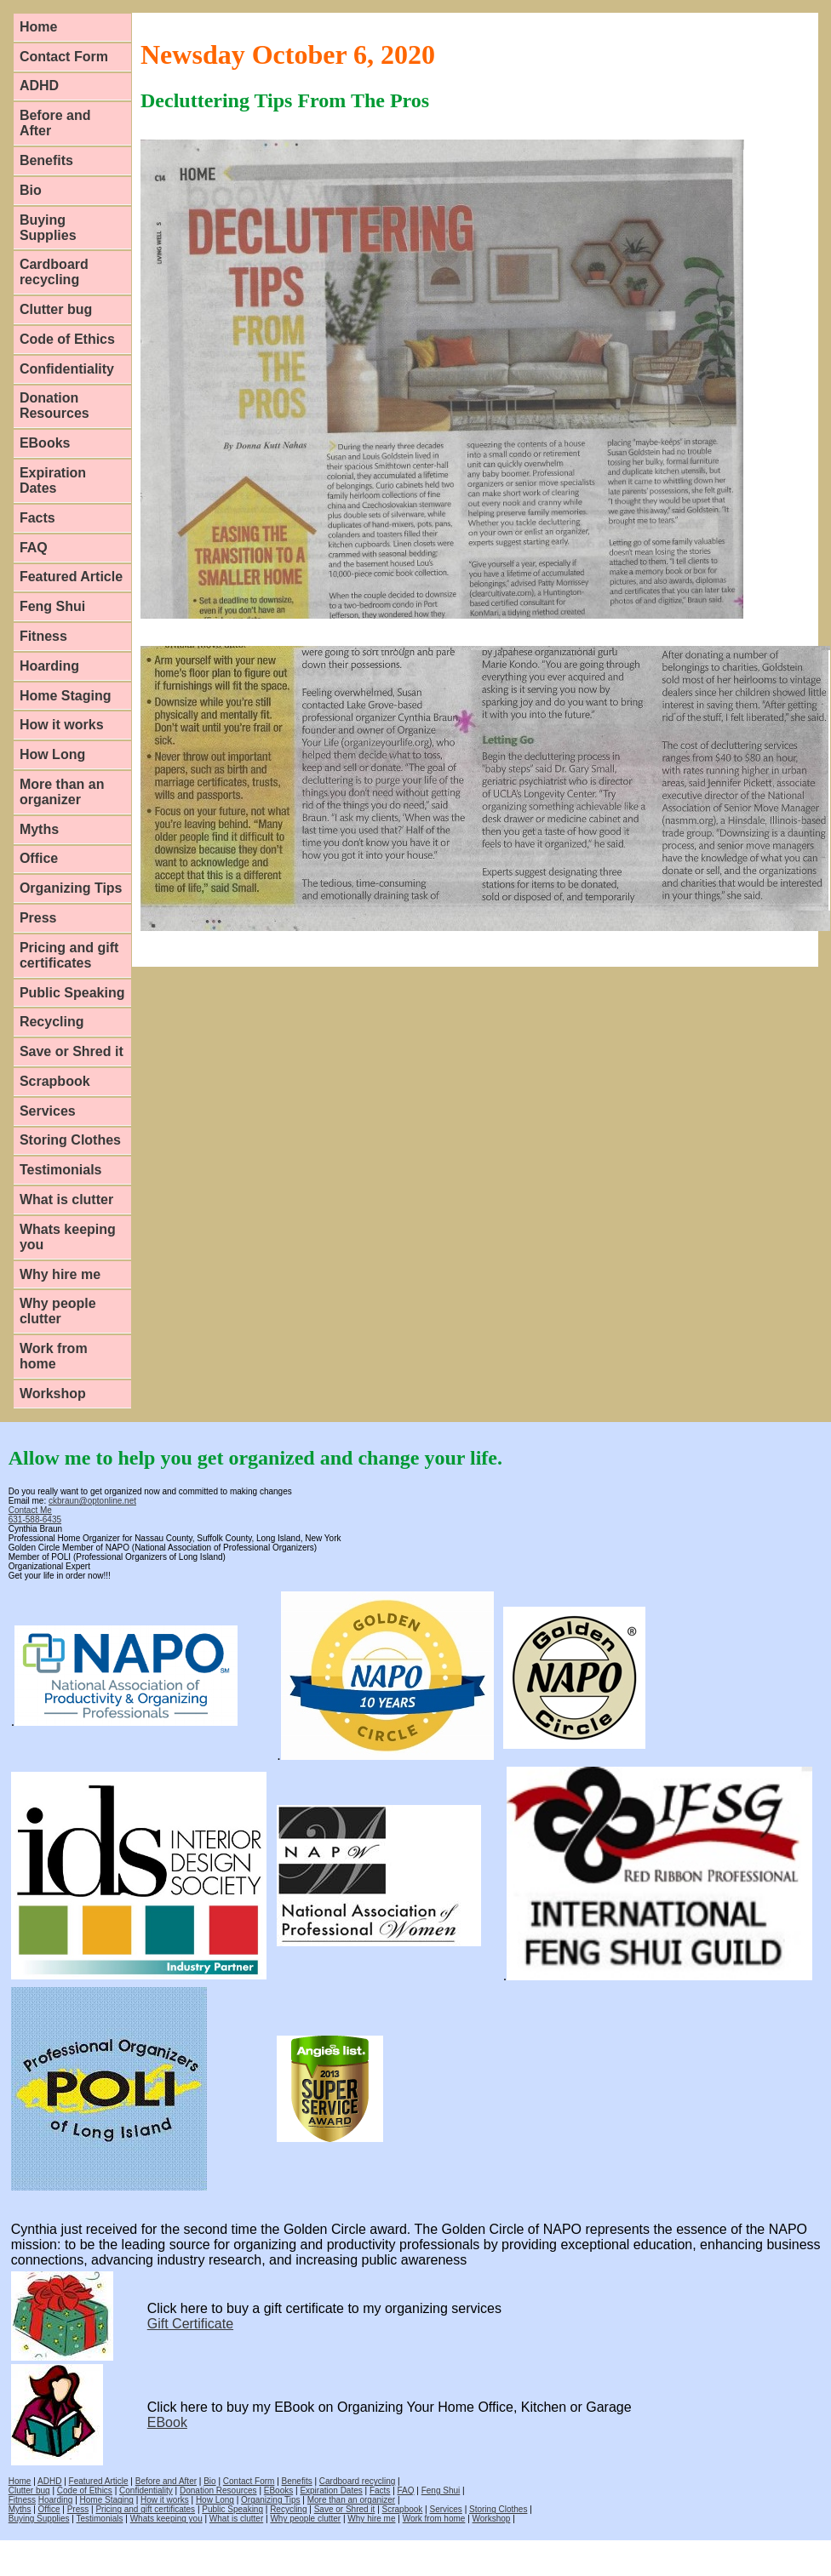 The width and height of the screenshot is (831, 2576). I want to click on Bio, so click(31, 190).